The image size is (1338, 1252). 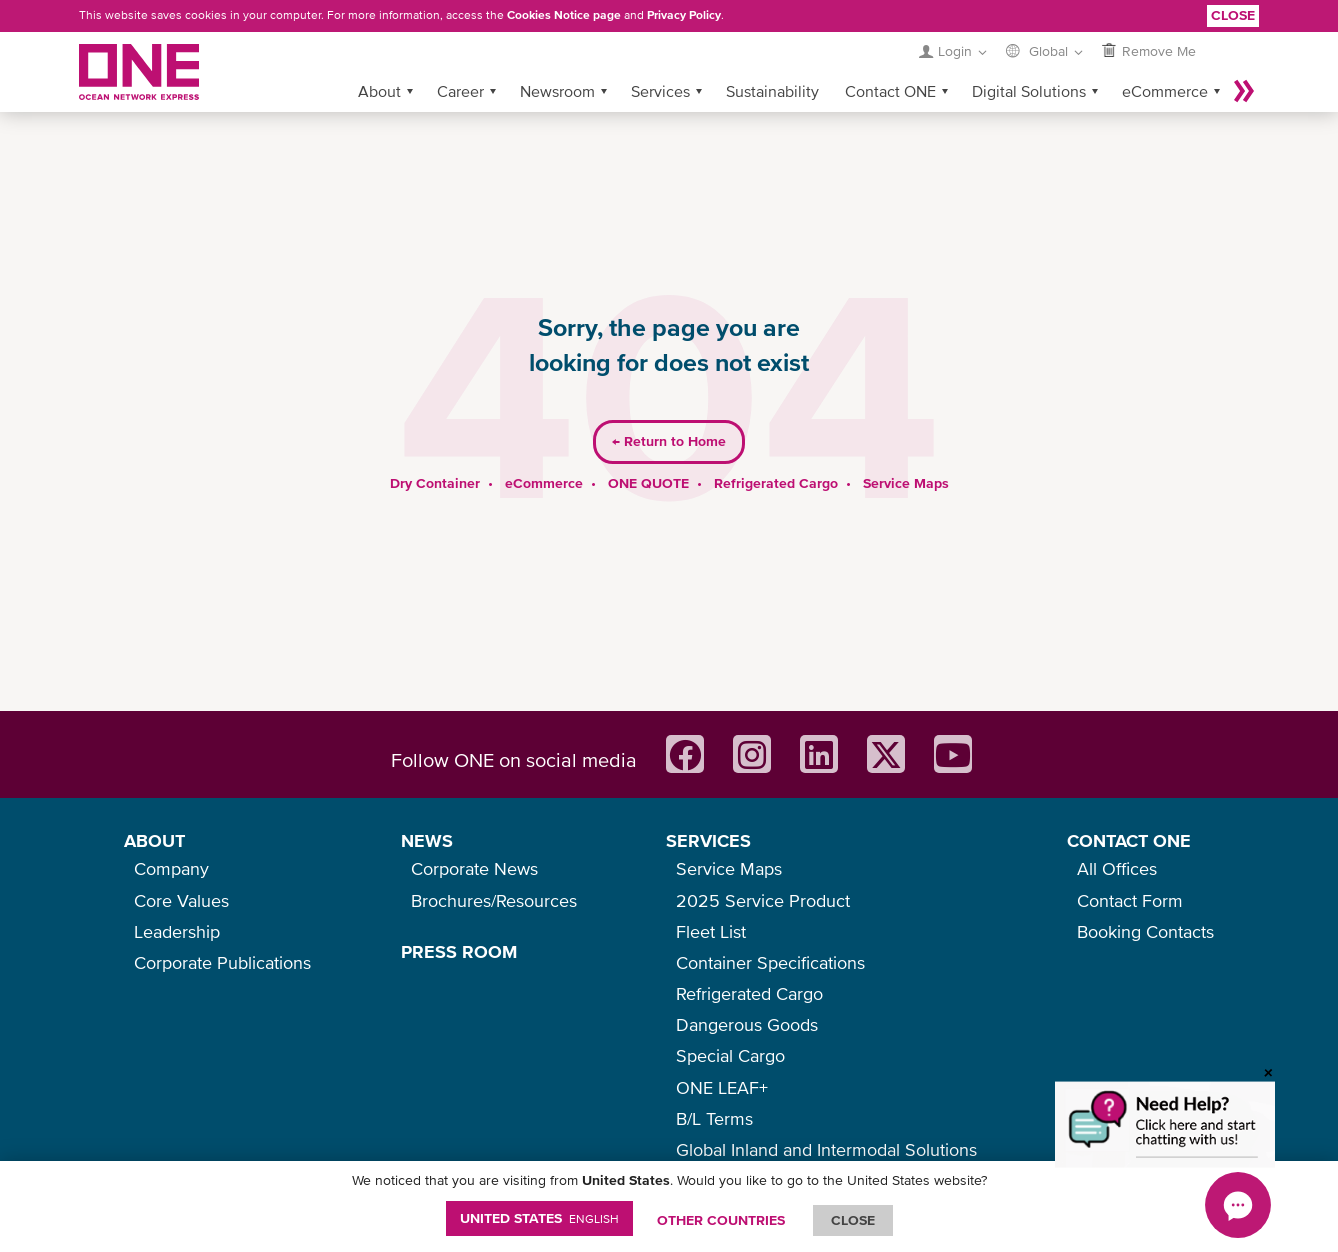 What do you see at coordinates (1130, 900) in the screenshot?
I see `Contact Form` at bounding box center [1130, 900].